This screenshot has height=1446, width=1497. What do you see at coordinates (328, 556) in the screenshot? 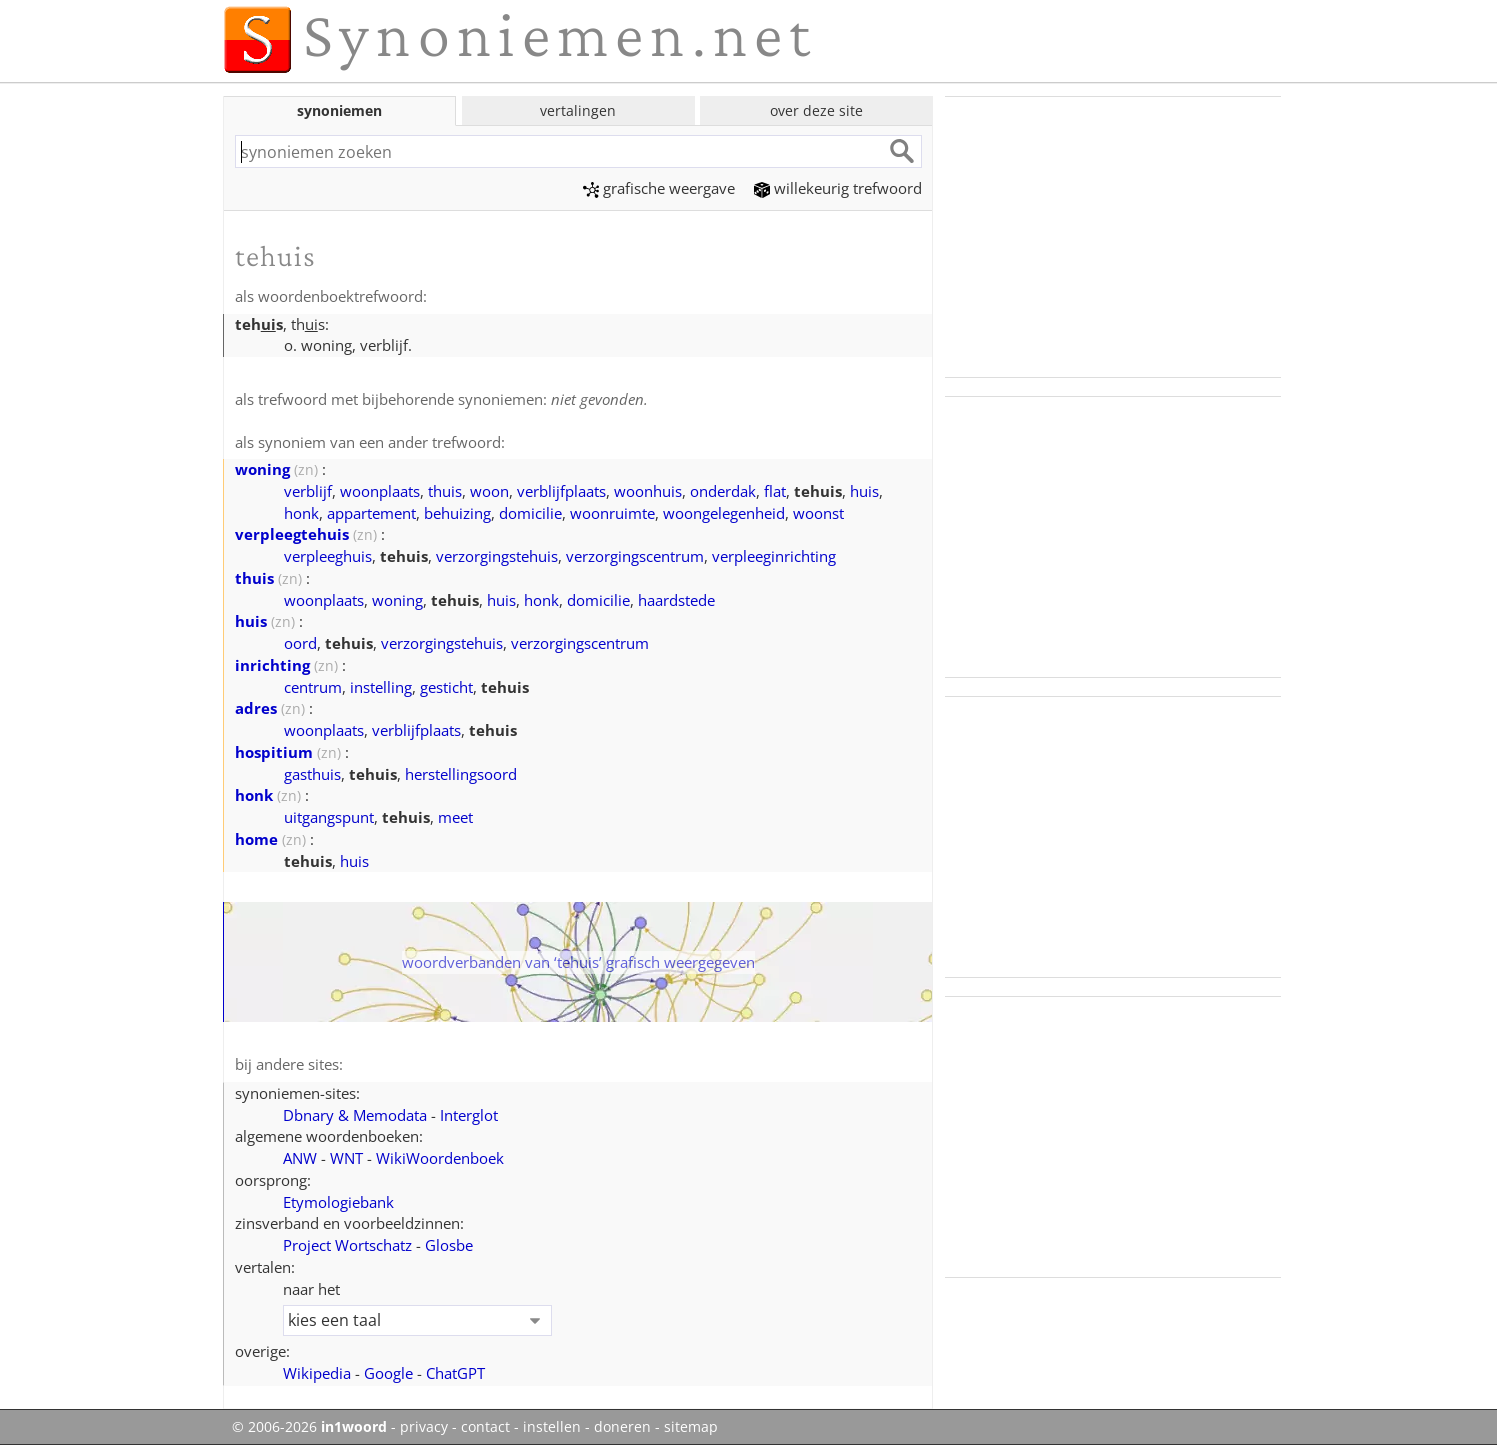
I see `verpleeghuis` at bounding box center [328, 556].